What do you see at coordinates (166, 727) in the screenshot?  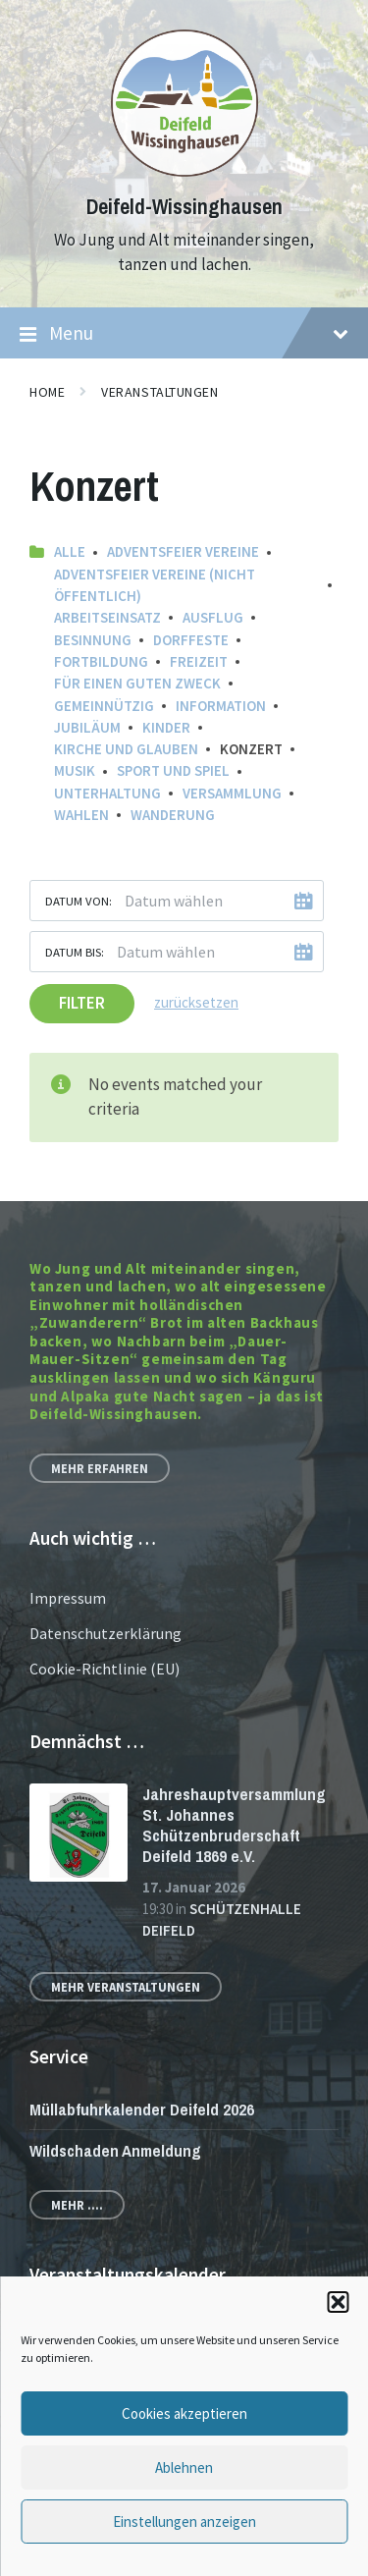 I see `Kinder` at bounding box center [166, 727].